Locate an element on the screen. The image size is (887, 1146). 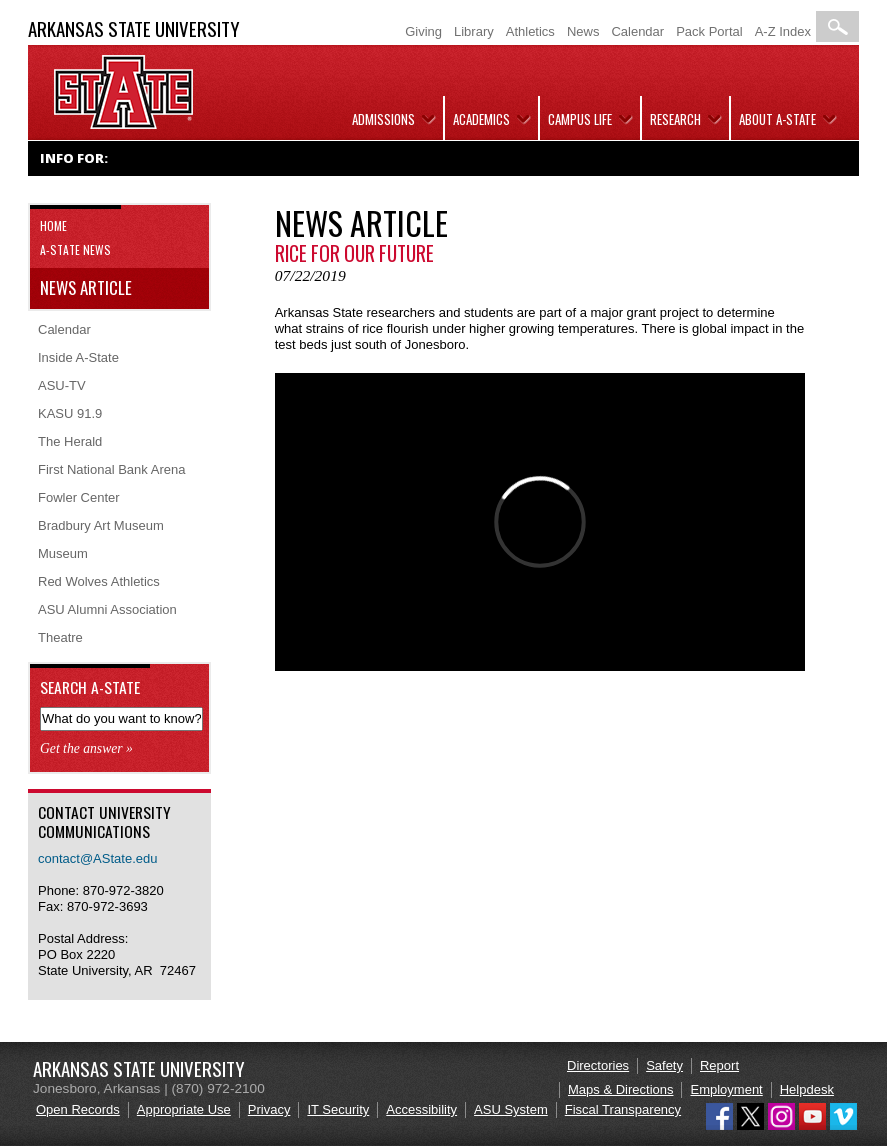
Theatre is located at coordinates (60, 637).